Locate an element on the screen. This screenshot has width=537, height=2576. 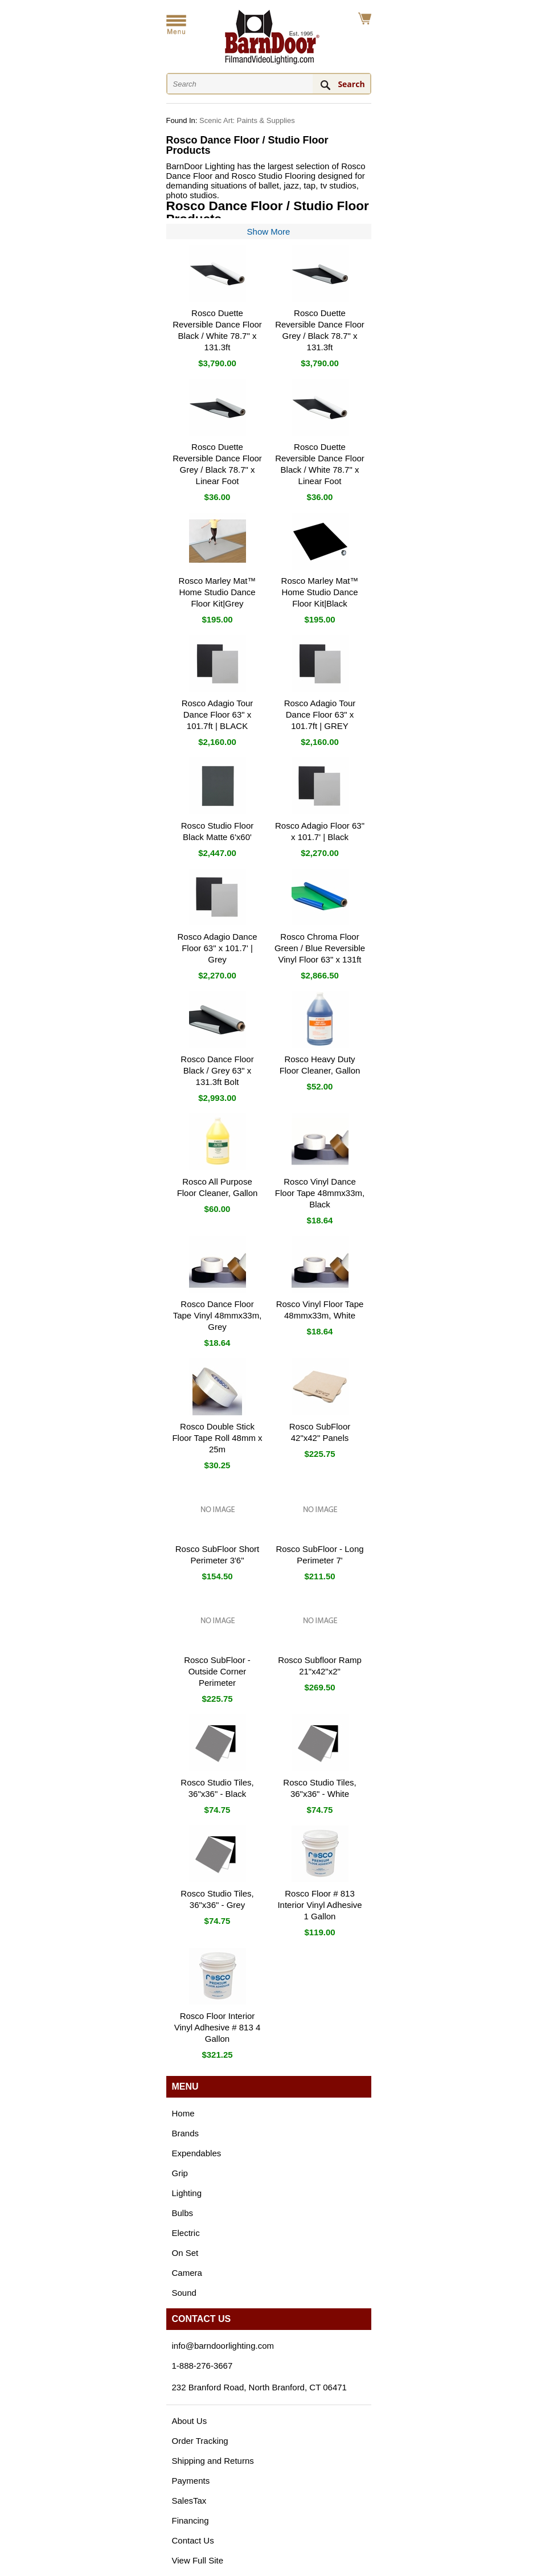
Rosco Chroma Floor Green / Blue Reversible Vinyl Floor 63" x 131ft is located at coordinates (319, 948).